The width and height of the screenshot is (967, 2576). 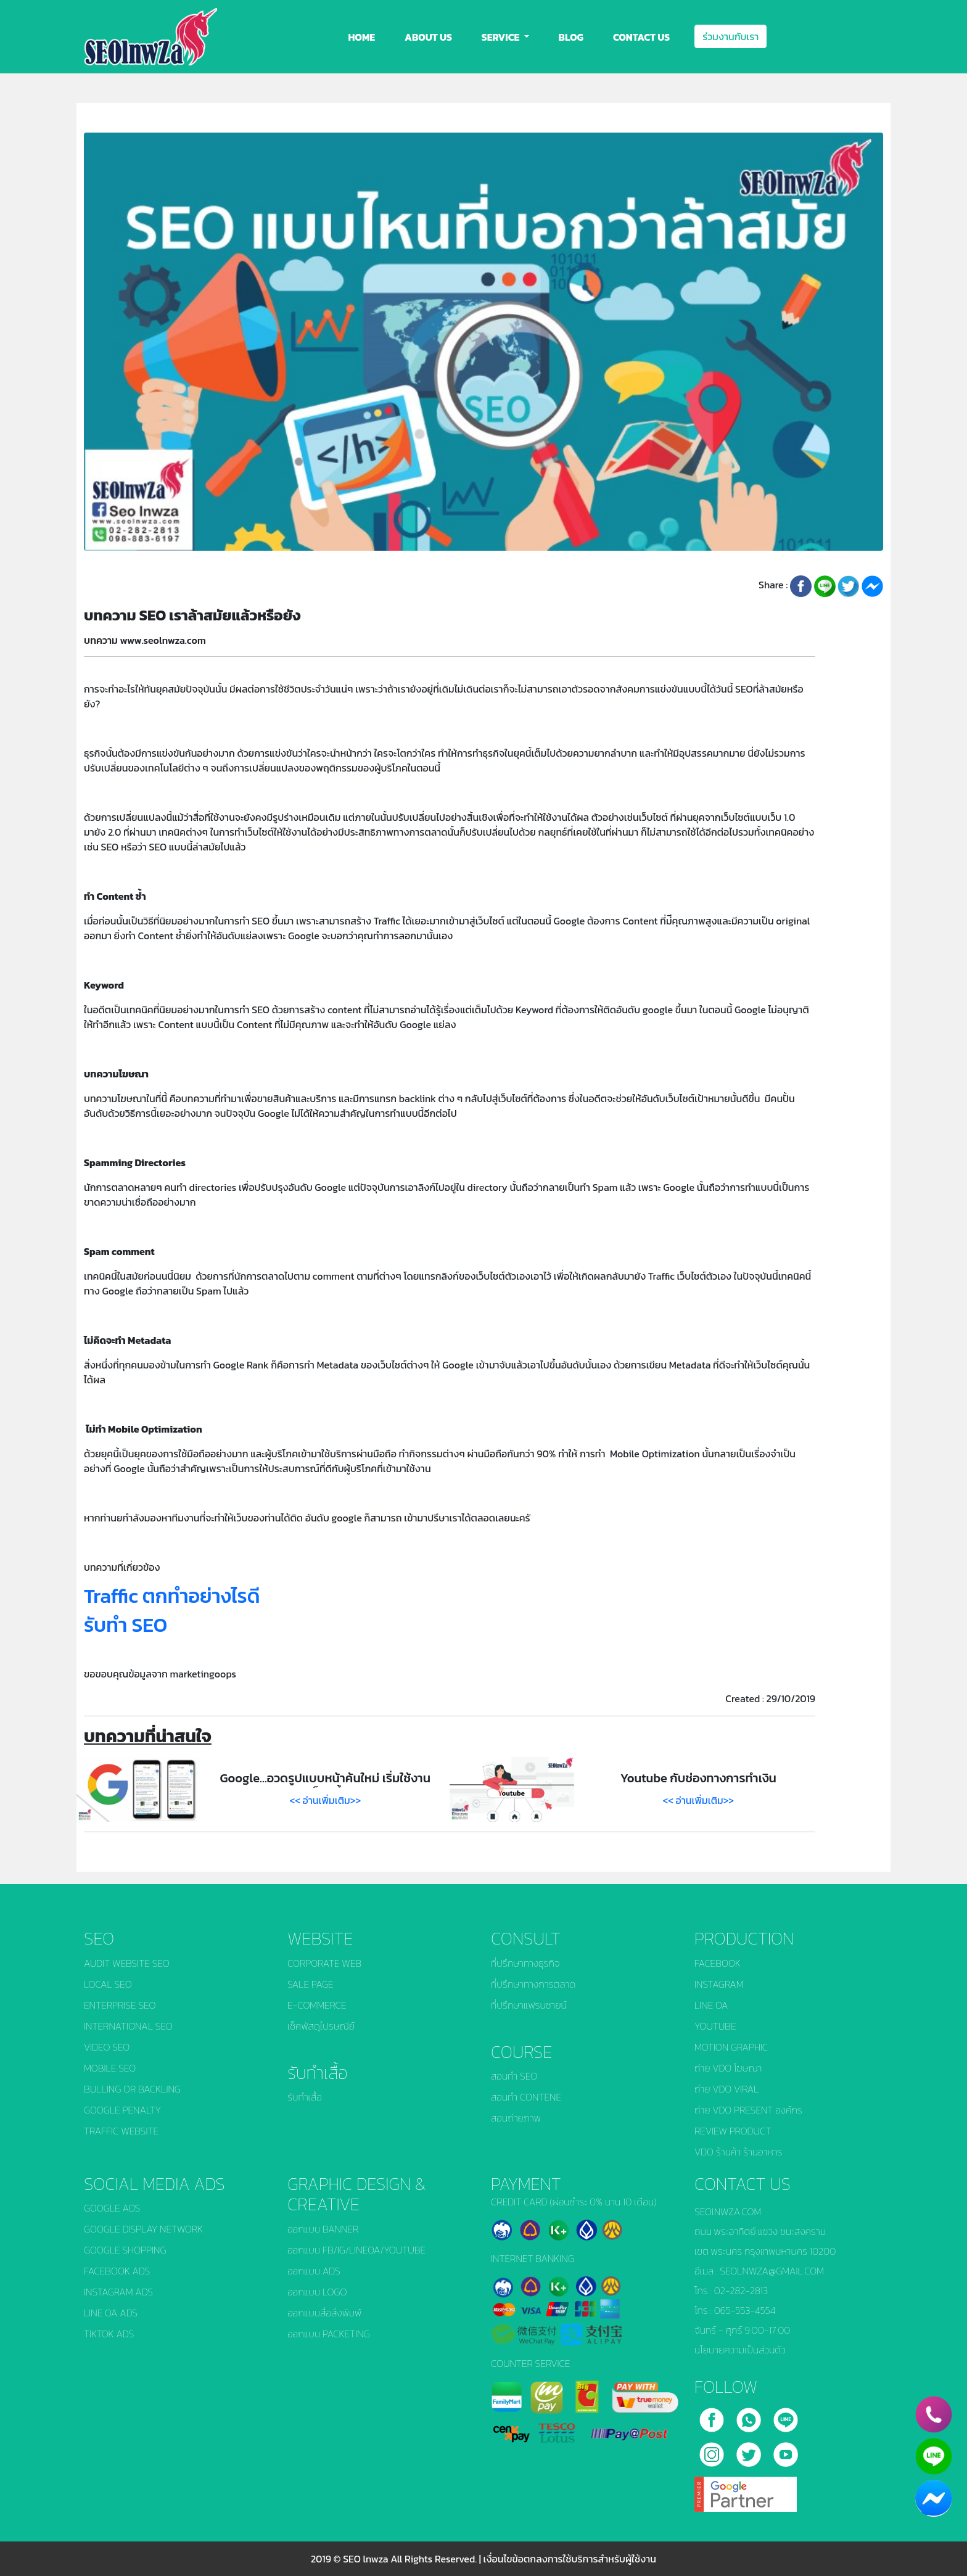 I want to click on GOOGLE ADS, so click(x=112, y=2207).